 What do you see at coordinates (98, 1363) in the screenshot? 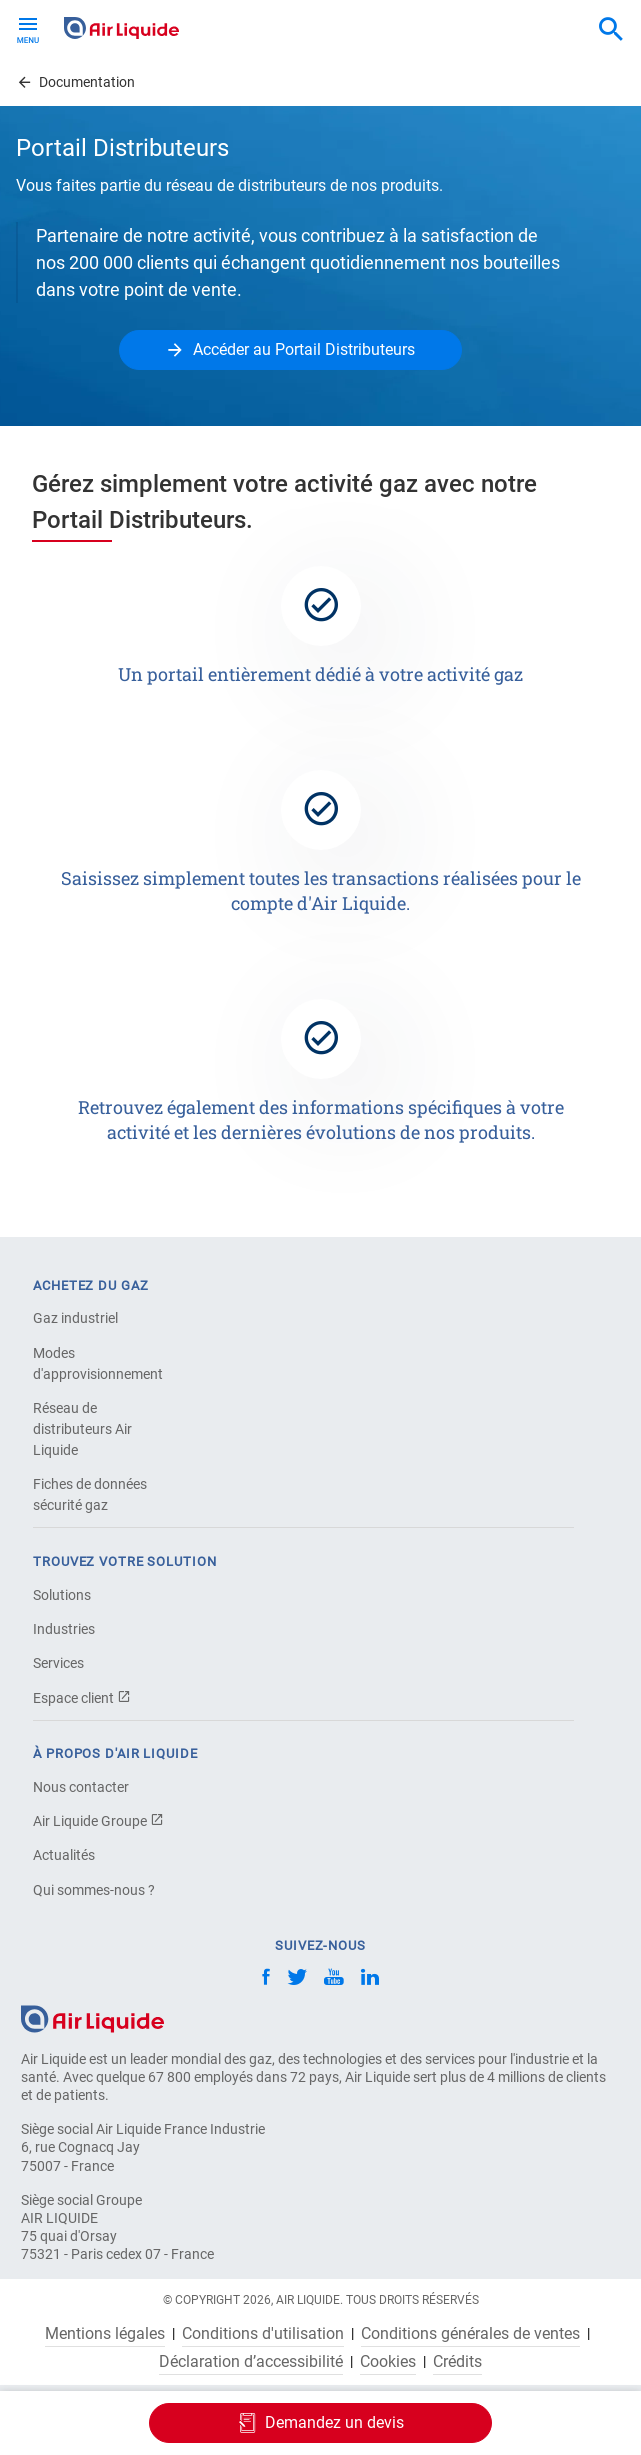
I see `Modes d'approvisionnement` at bounding box center [98, 1363].